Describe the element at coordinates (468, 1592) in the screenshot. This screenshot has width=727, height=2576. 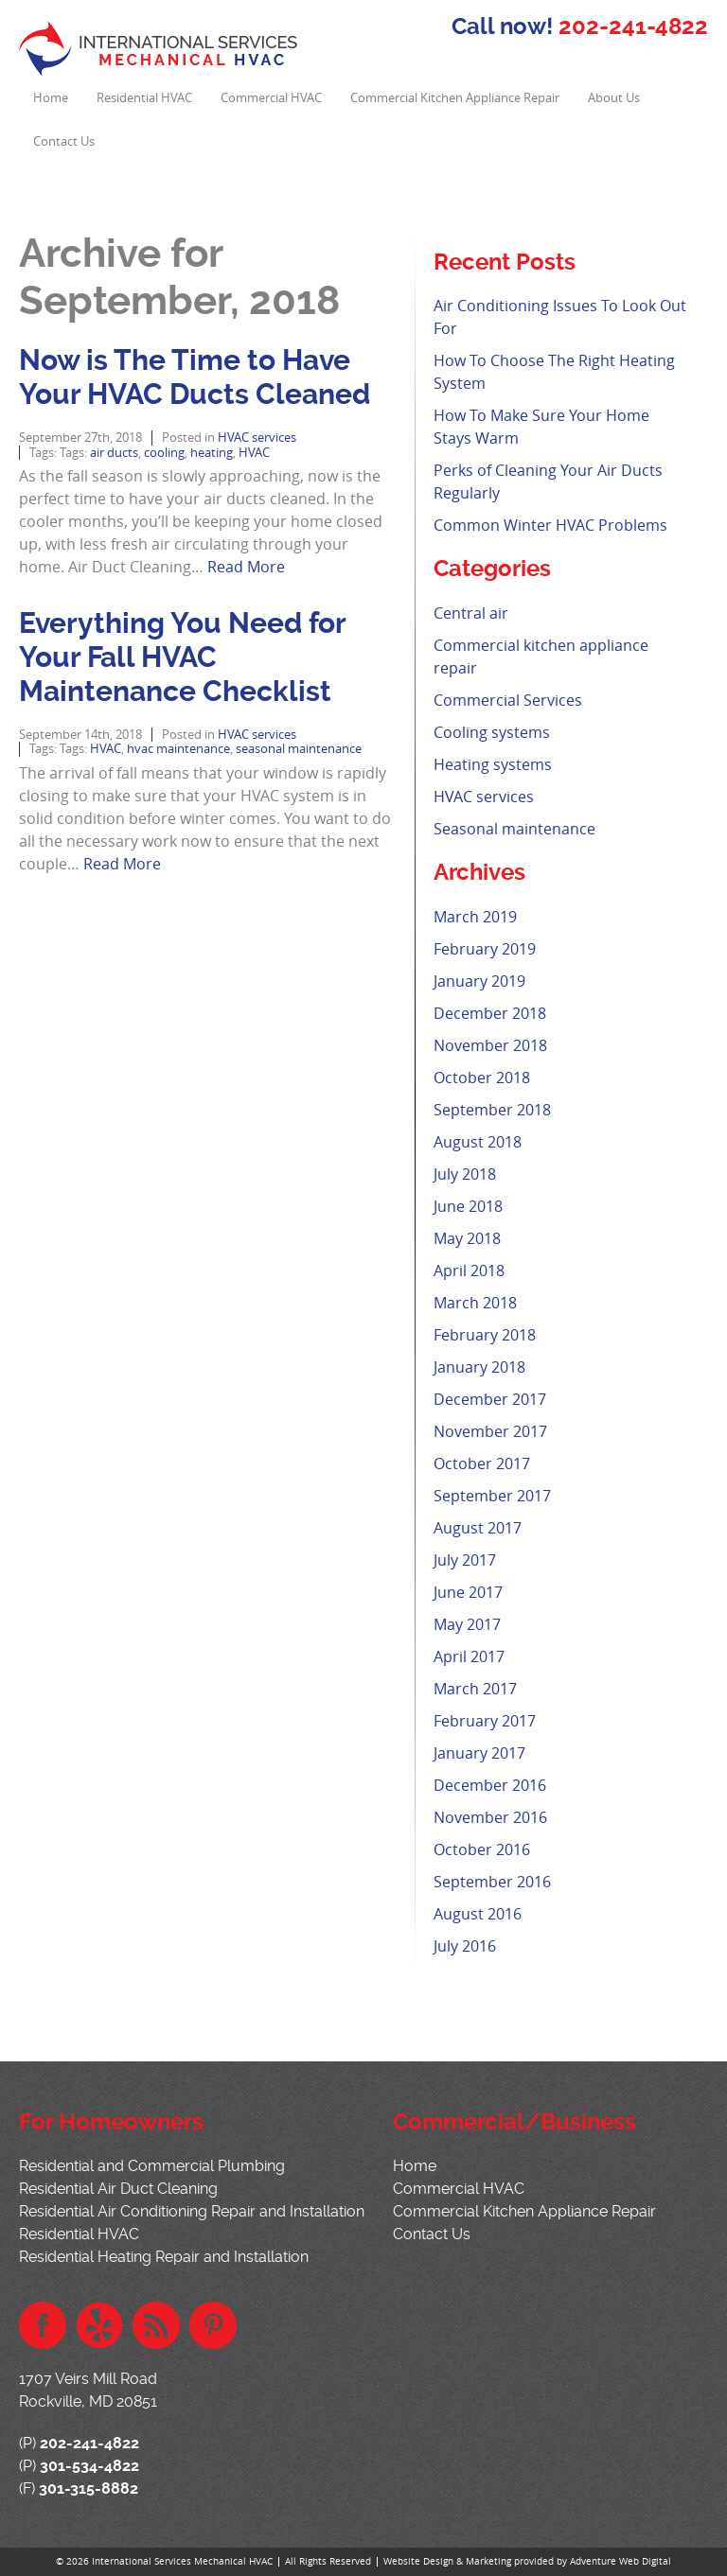
I see `June 2017` at that location.